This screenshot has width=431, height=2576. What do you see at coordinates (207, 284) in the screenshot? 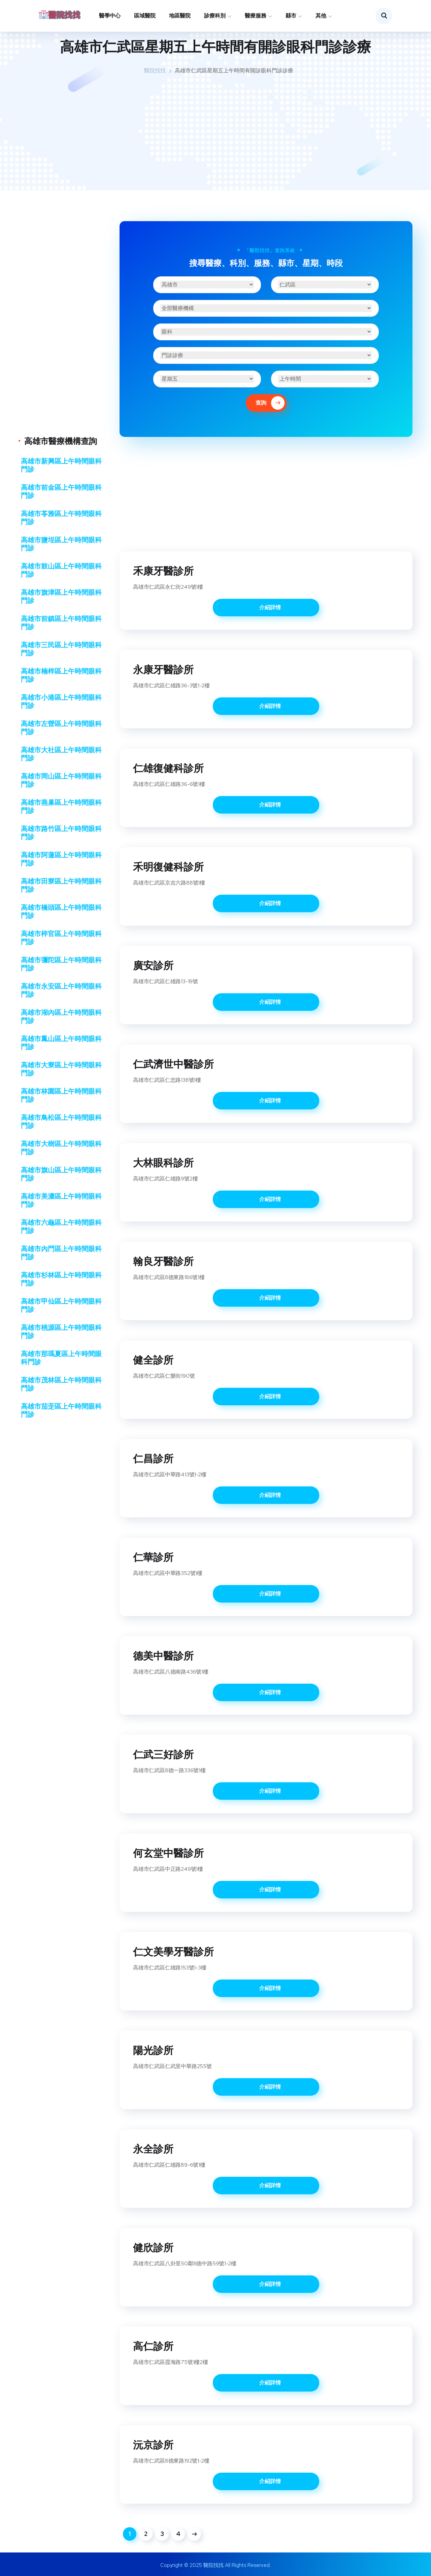
I see `[縣市]` at bounding box center [207, 284].